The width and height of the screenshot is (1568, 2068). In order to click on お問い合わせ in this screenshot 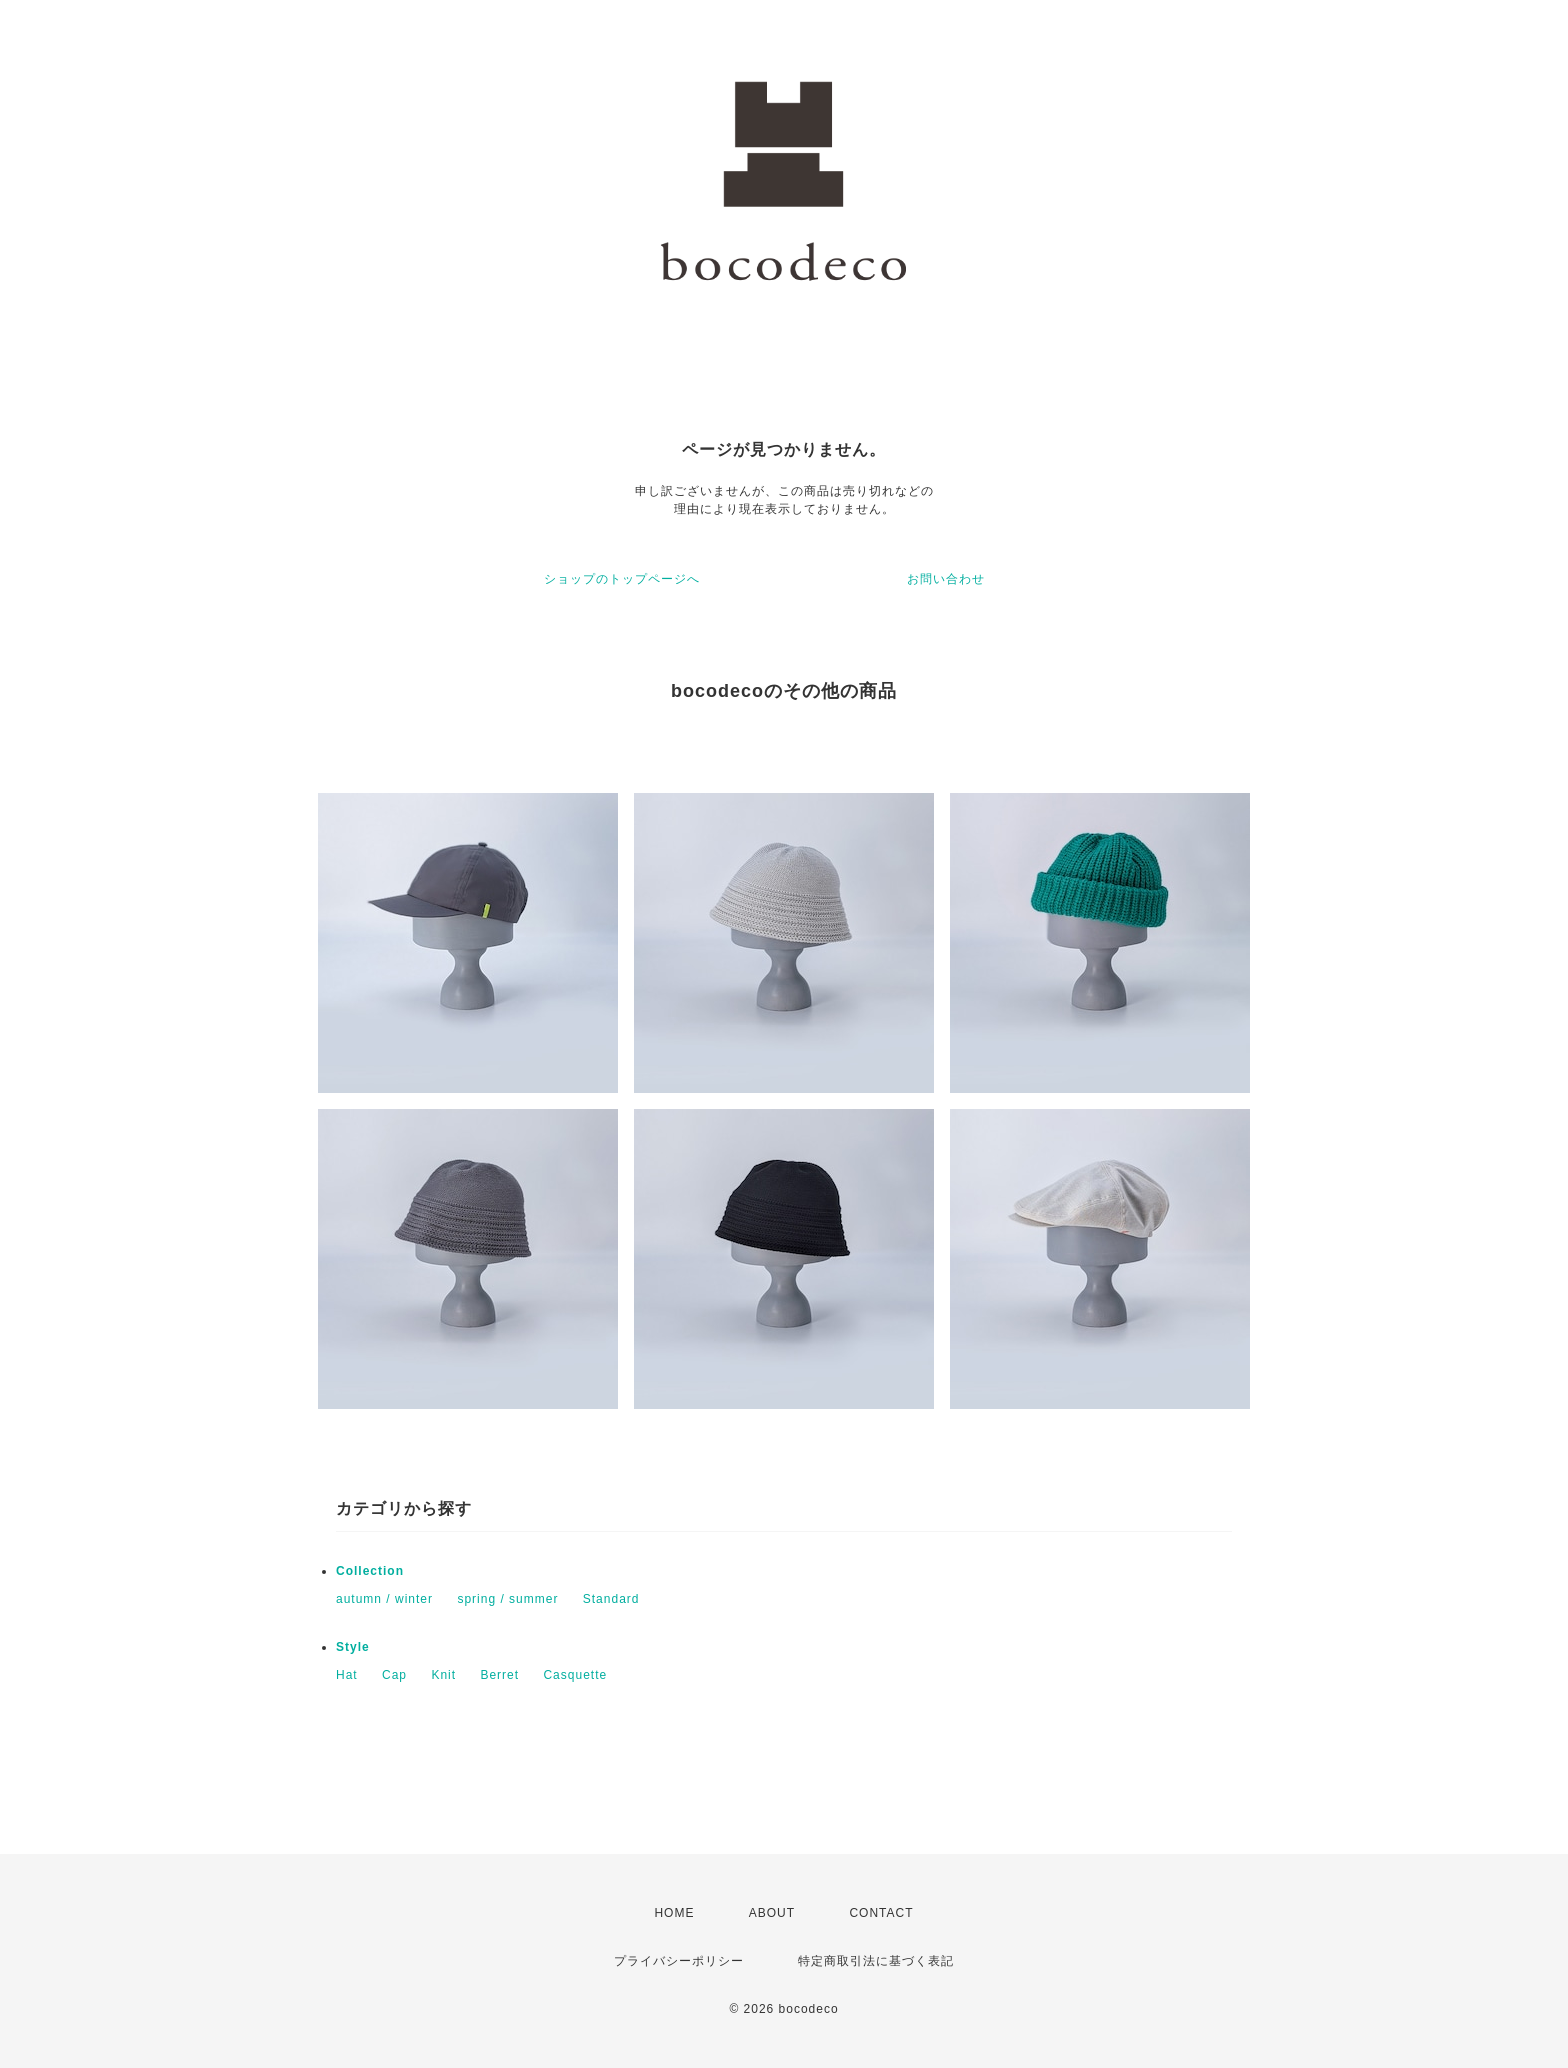, I will do `click(946, 579)`.